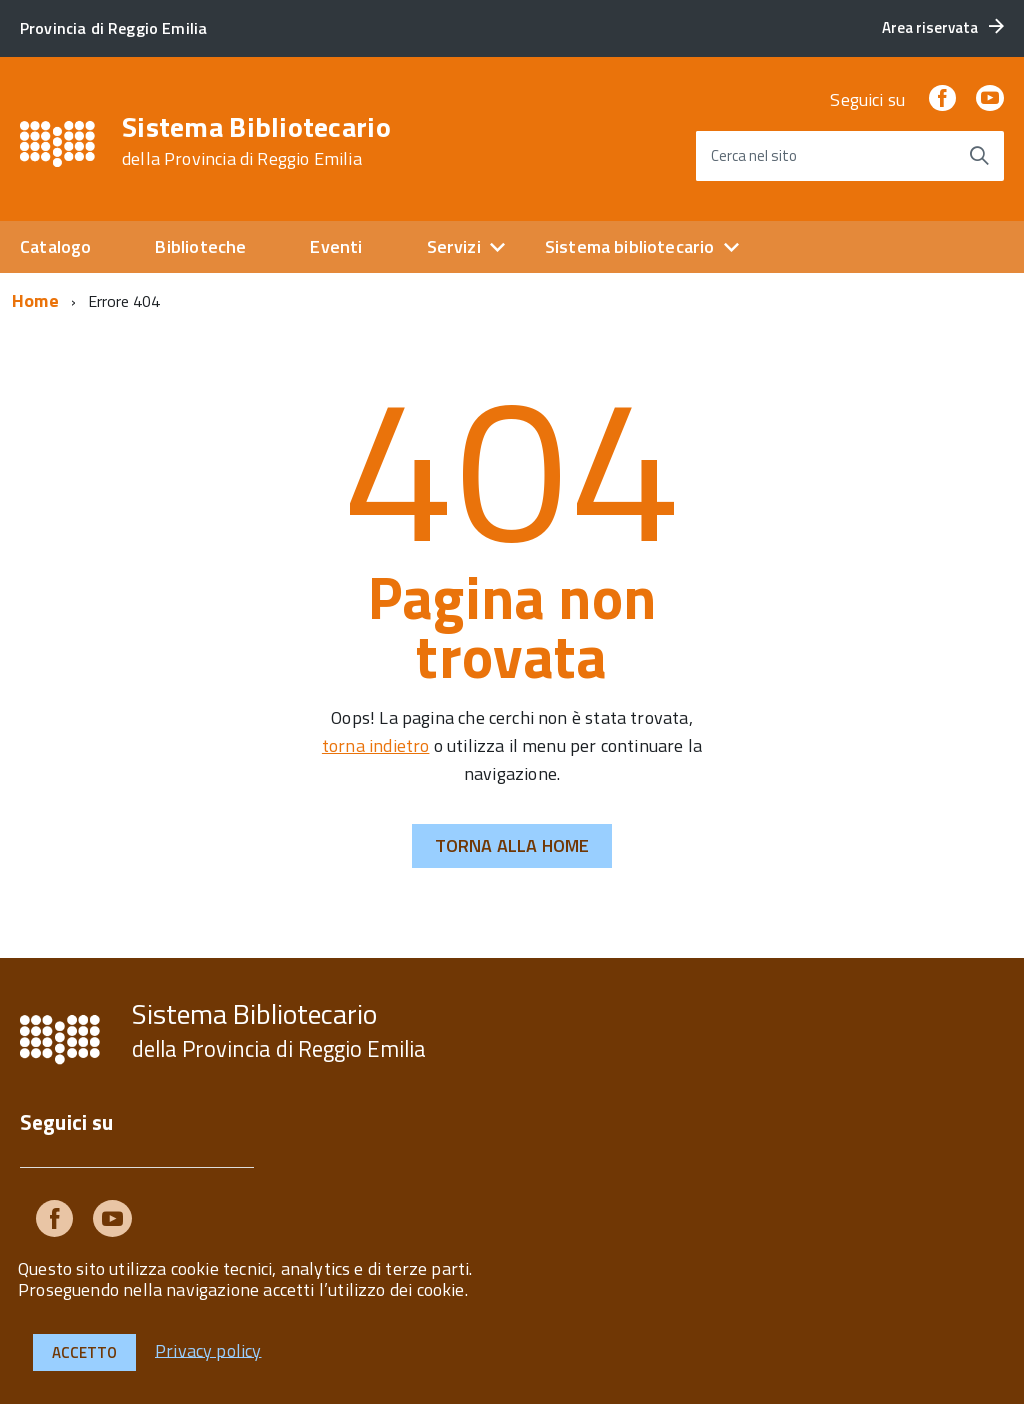 Image resolution: width=1024 pixels, height=1404 pixels. I want to click on Privacy policy, so click(208, 1349).